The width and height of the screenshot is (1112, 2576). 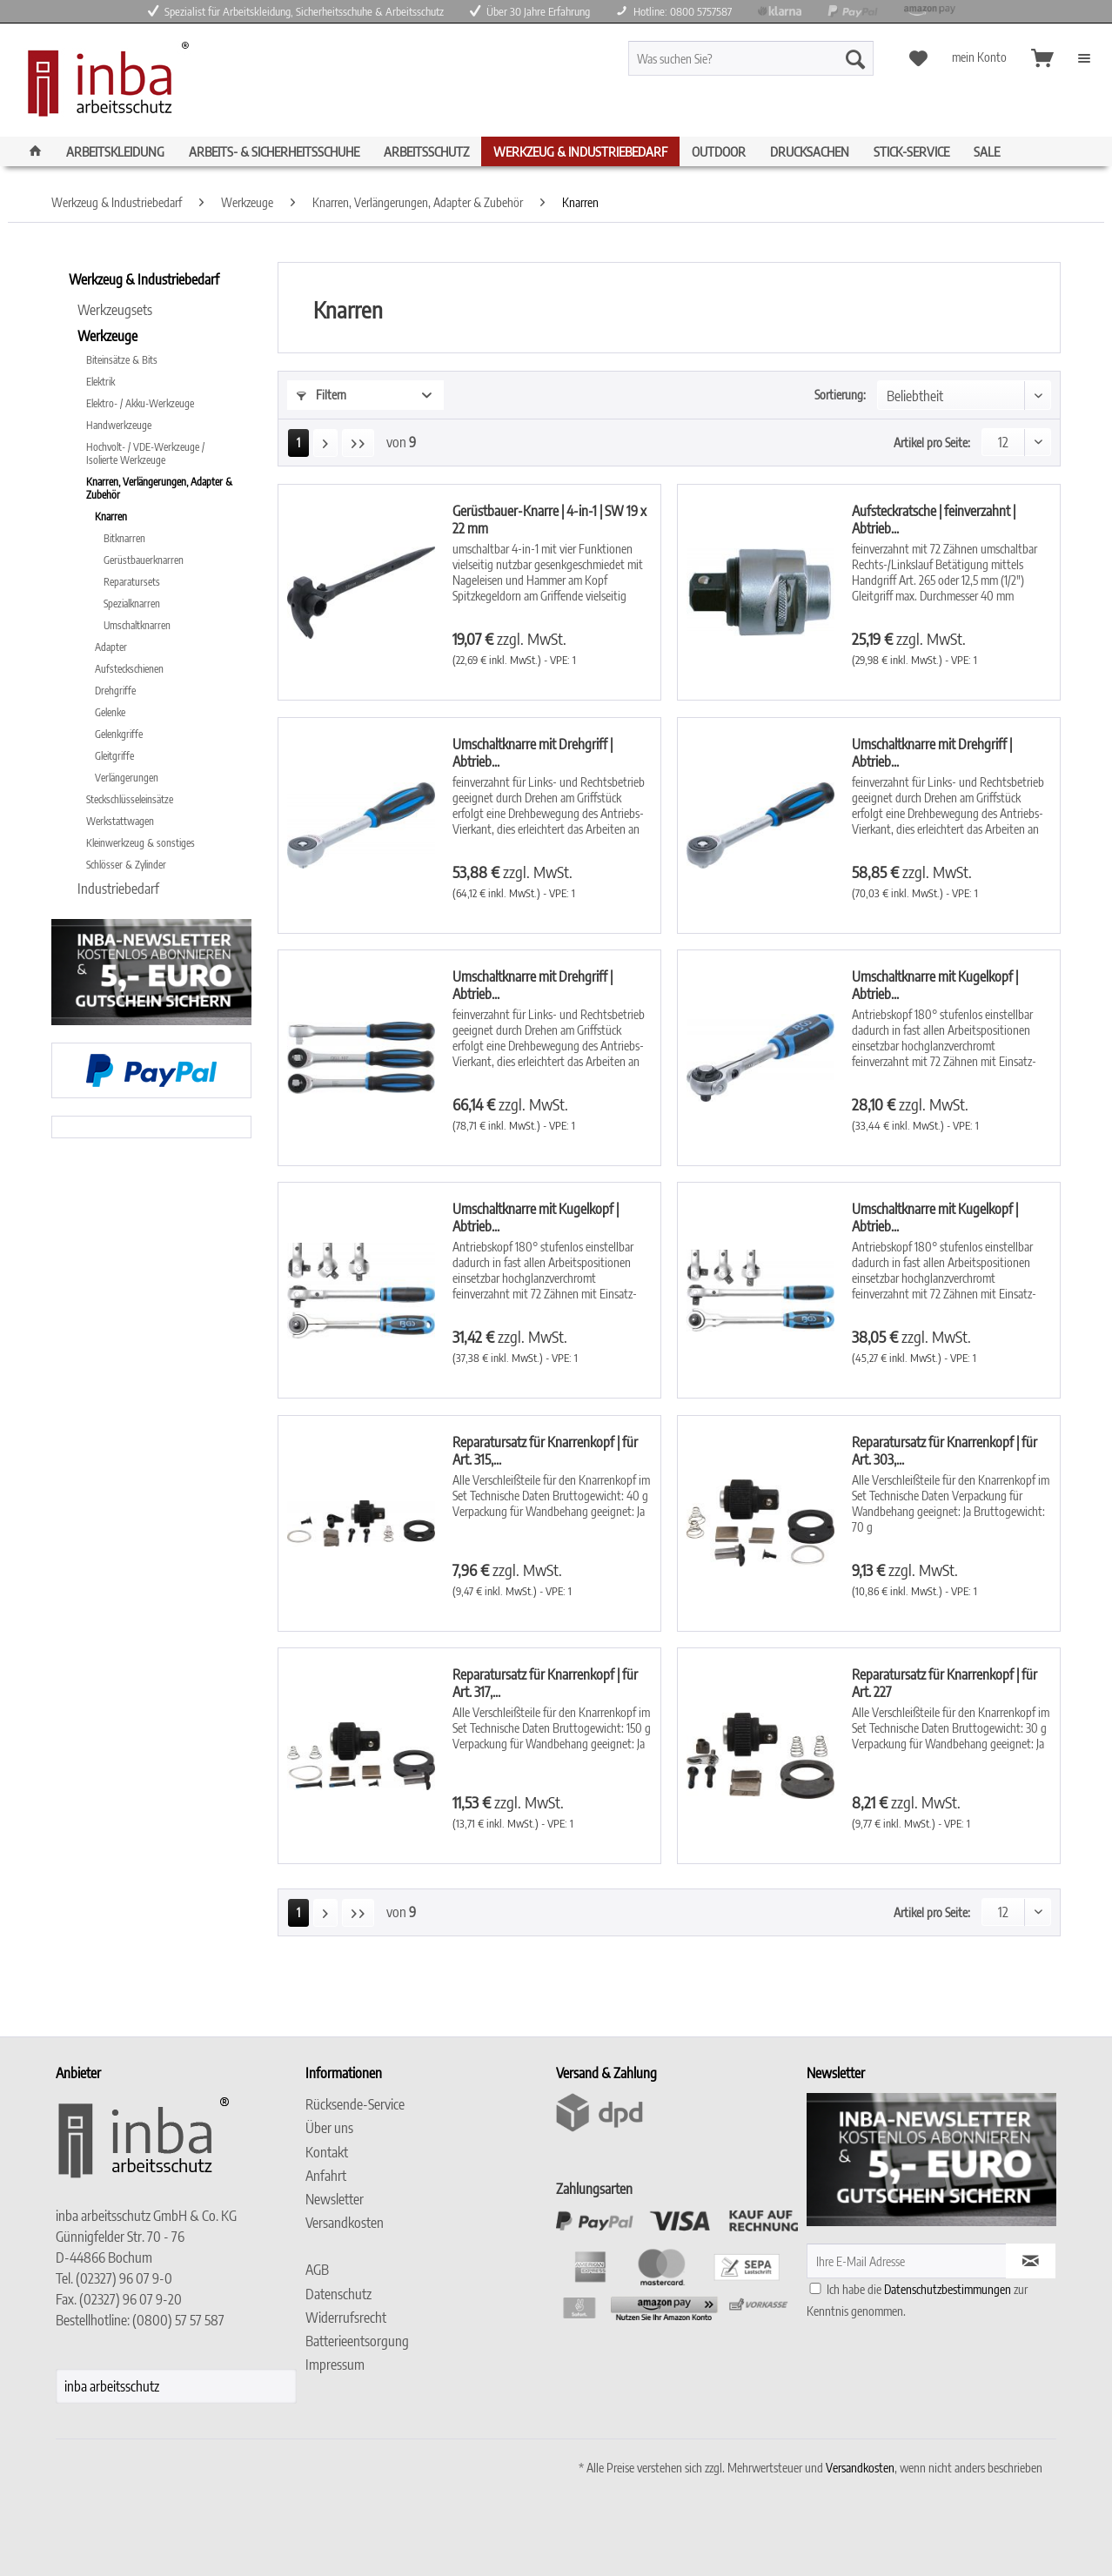 I want to click on Über uns, so click(x=329, y=2128).